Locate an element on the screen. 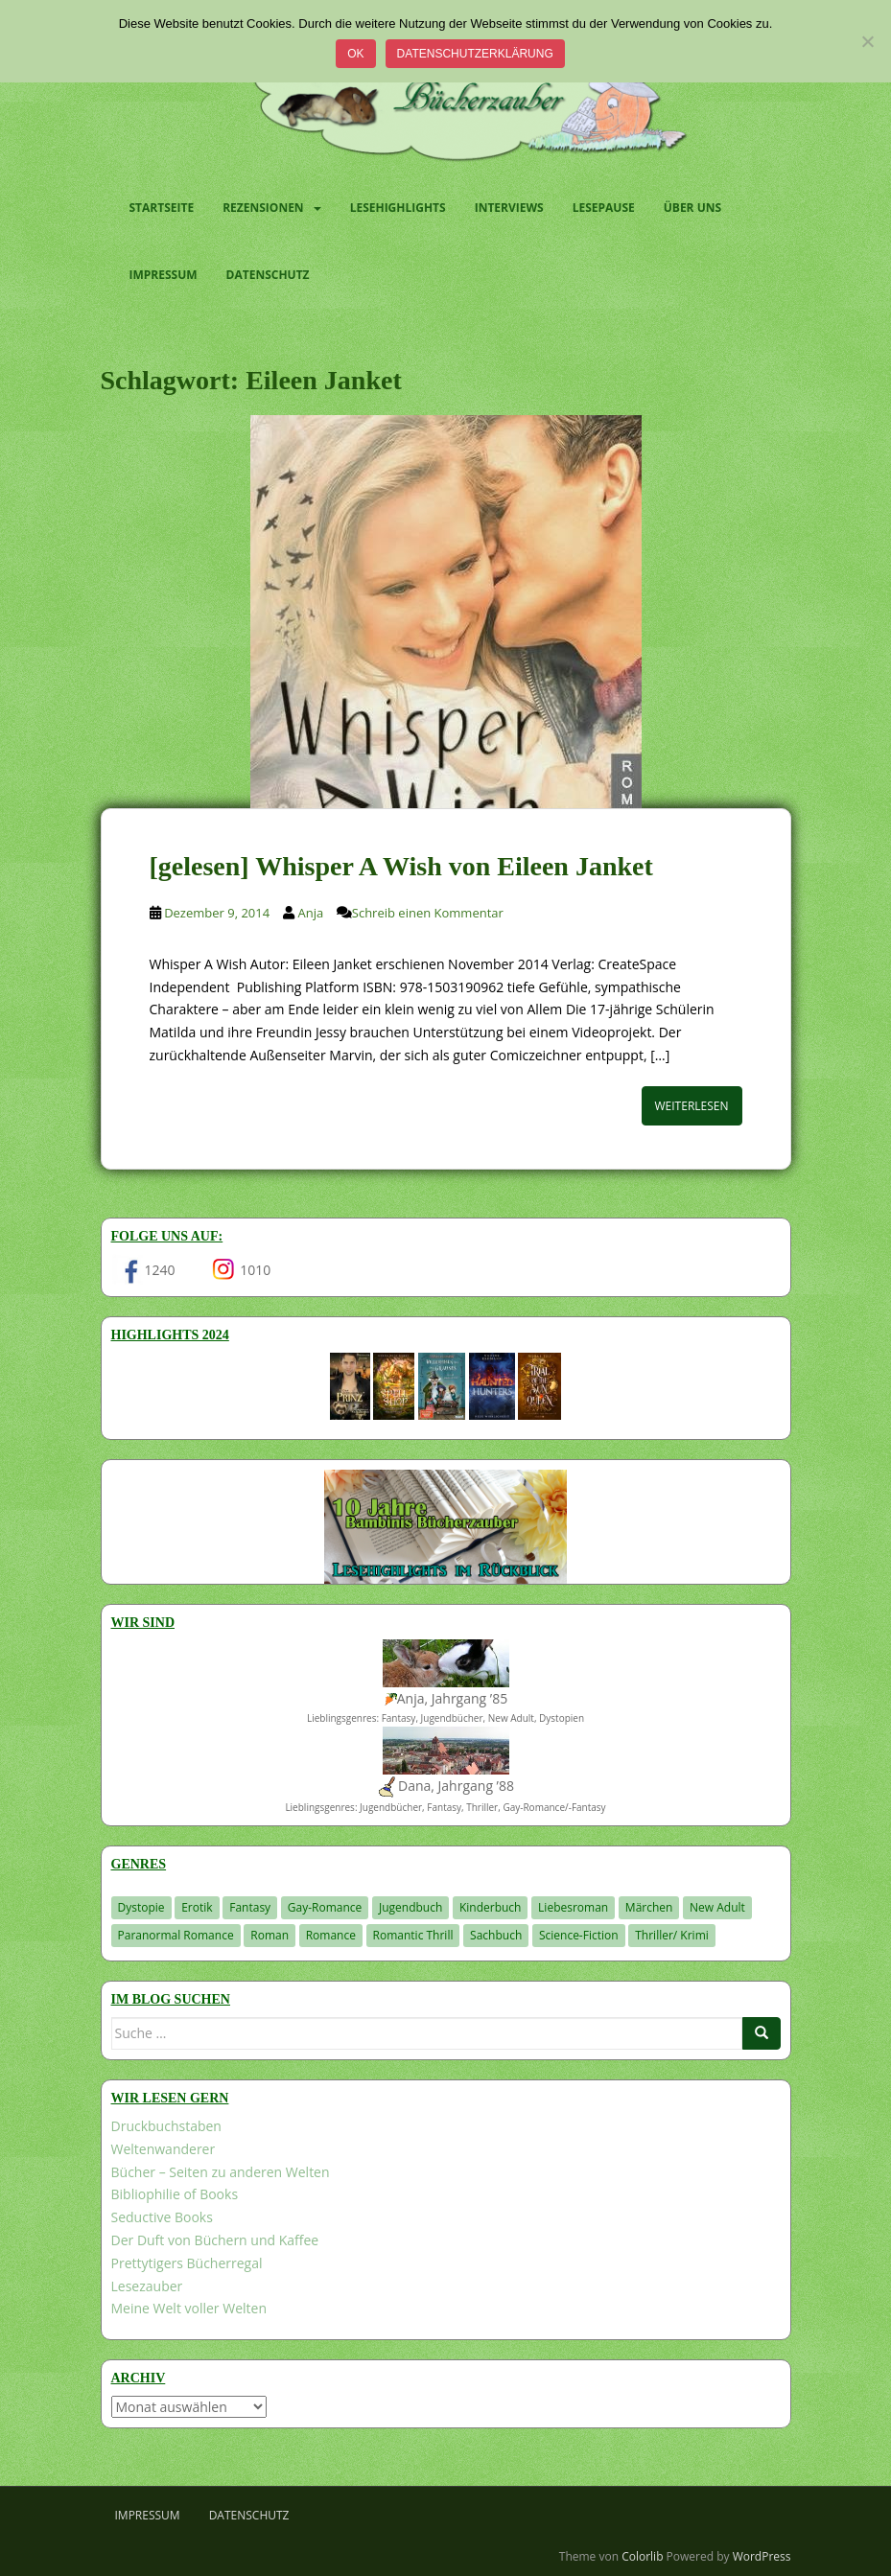  Bücher – Seiten zu anderen Welten is located at coordinates (220, 2172).